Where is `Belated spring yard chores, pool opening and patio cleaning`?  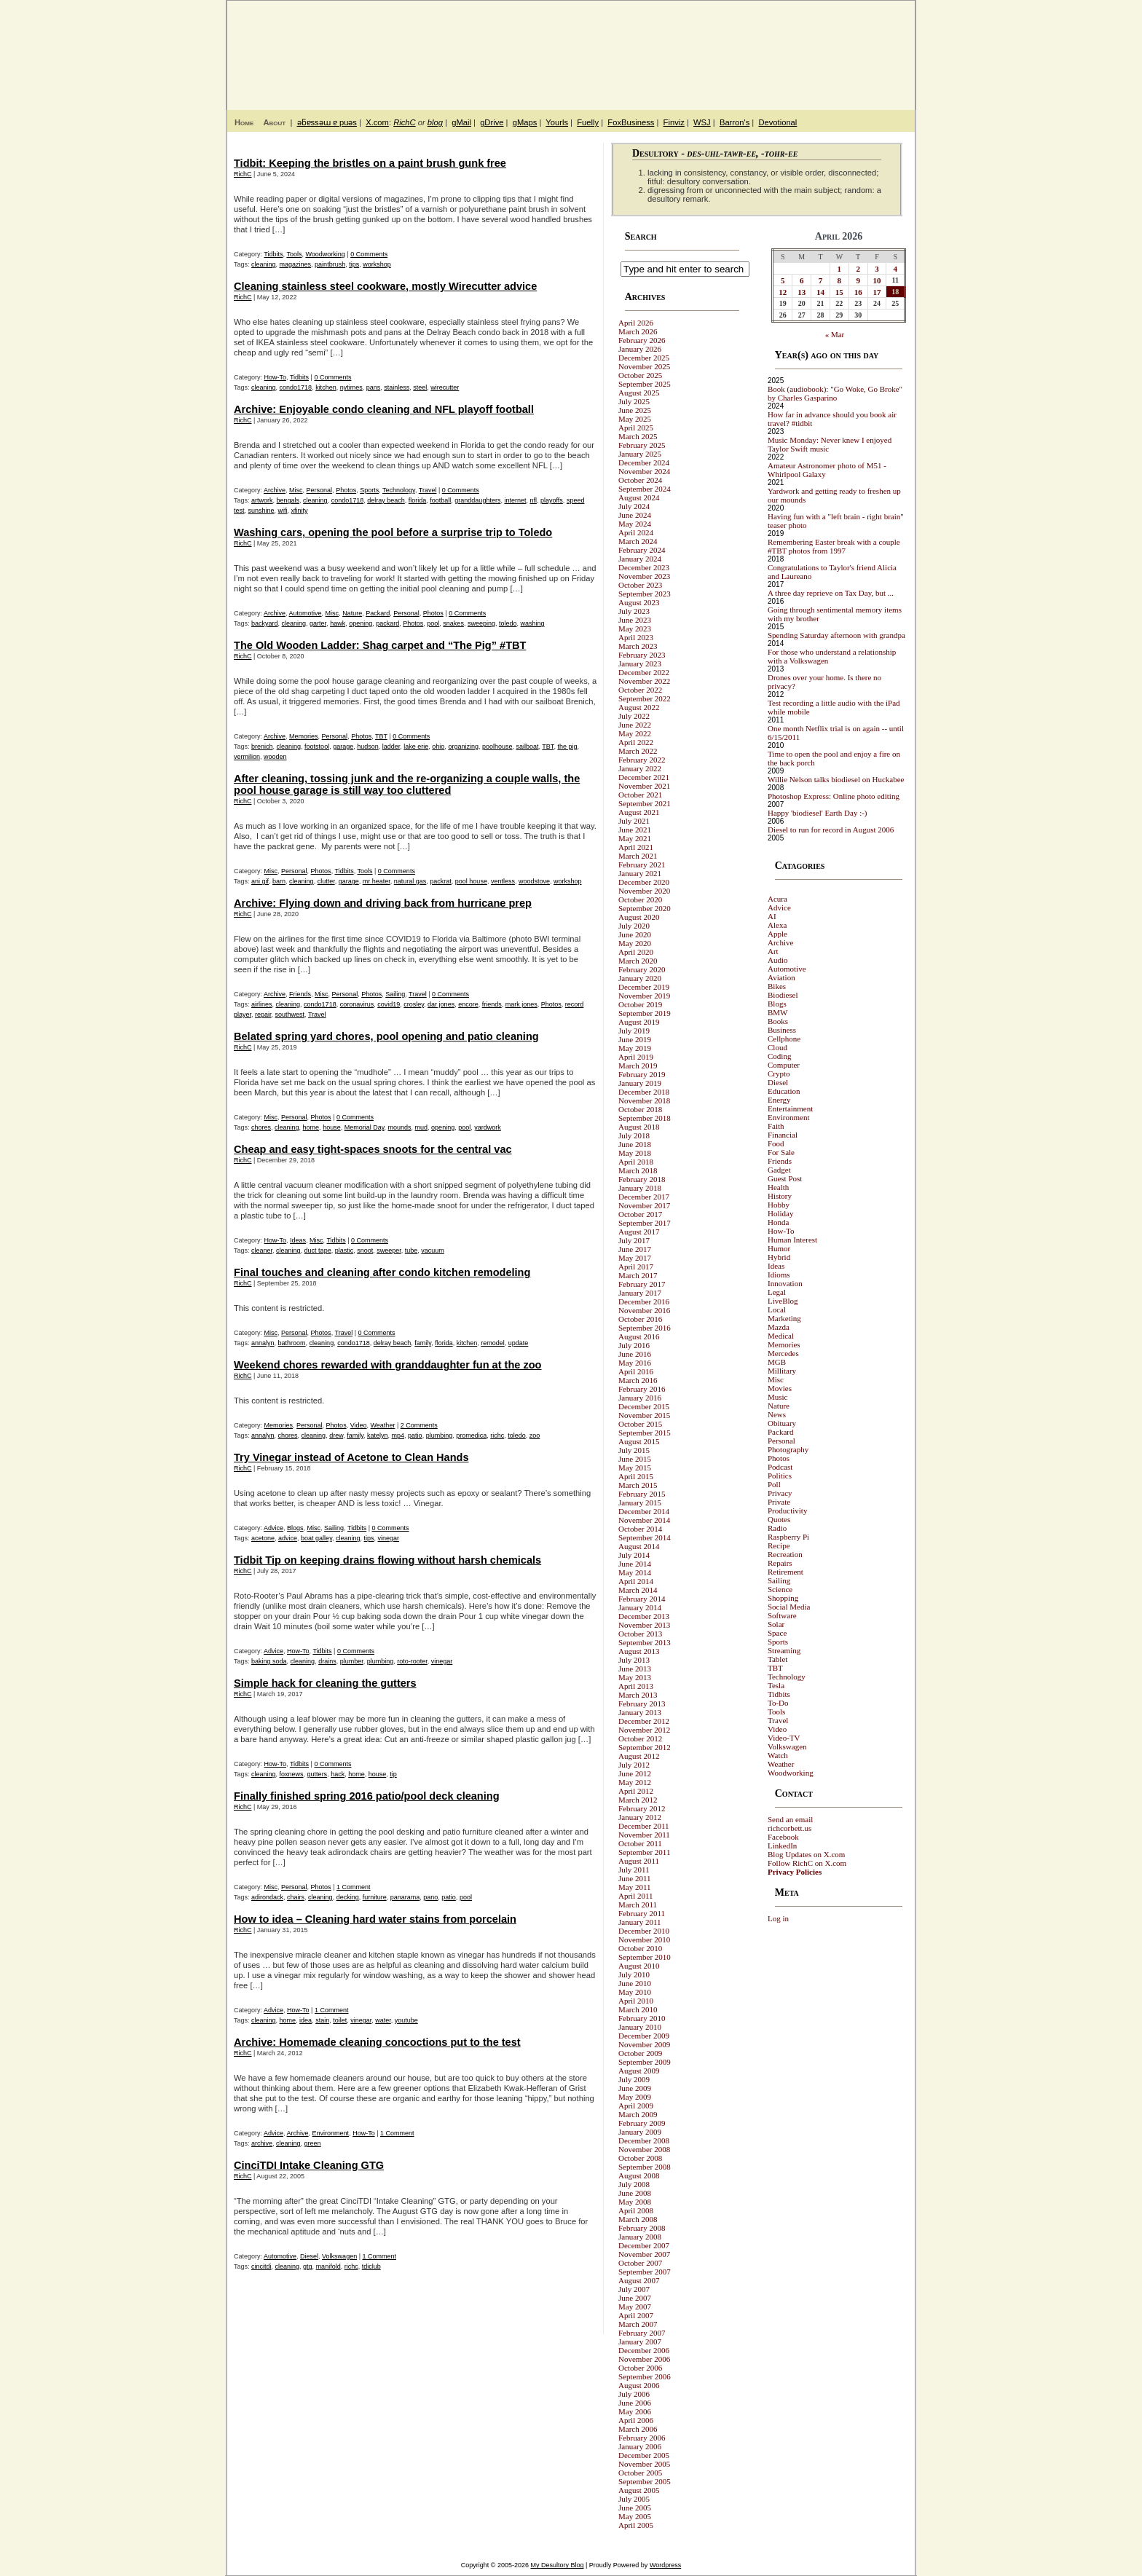
Belated spring yard chores, pool opening and patio cleaning is located at coordinates (386, 1036).